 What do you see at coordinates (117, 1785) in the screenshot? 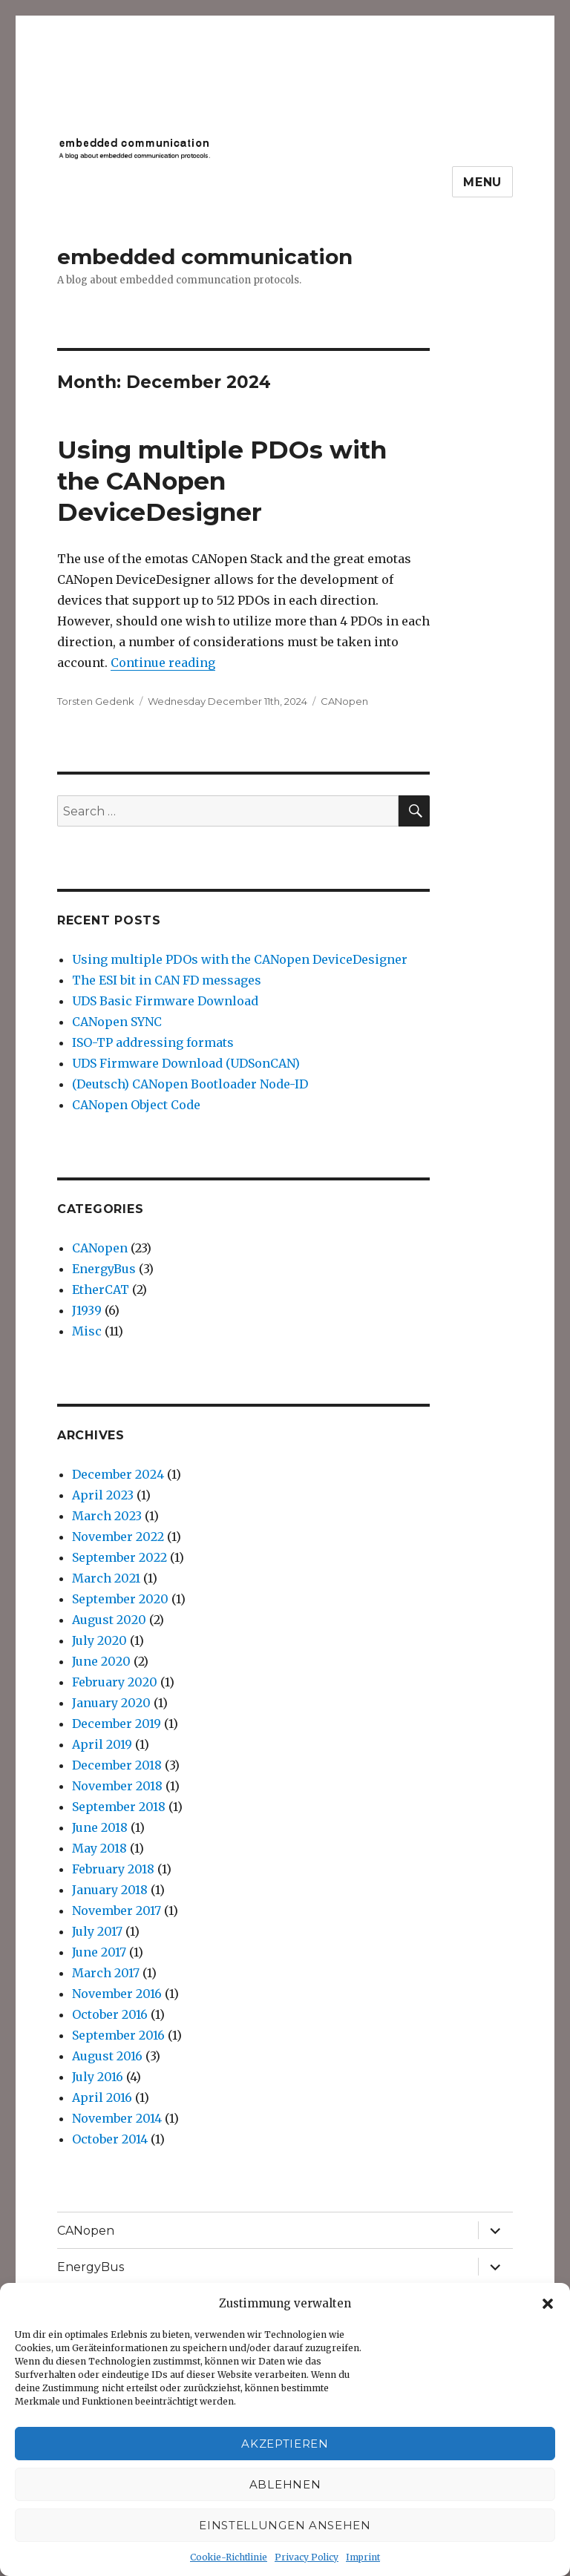
I see `November 2018` at bounding box center [117, 1785].